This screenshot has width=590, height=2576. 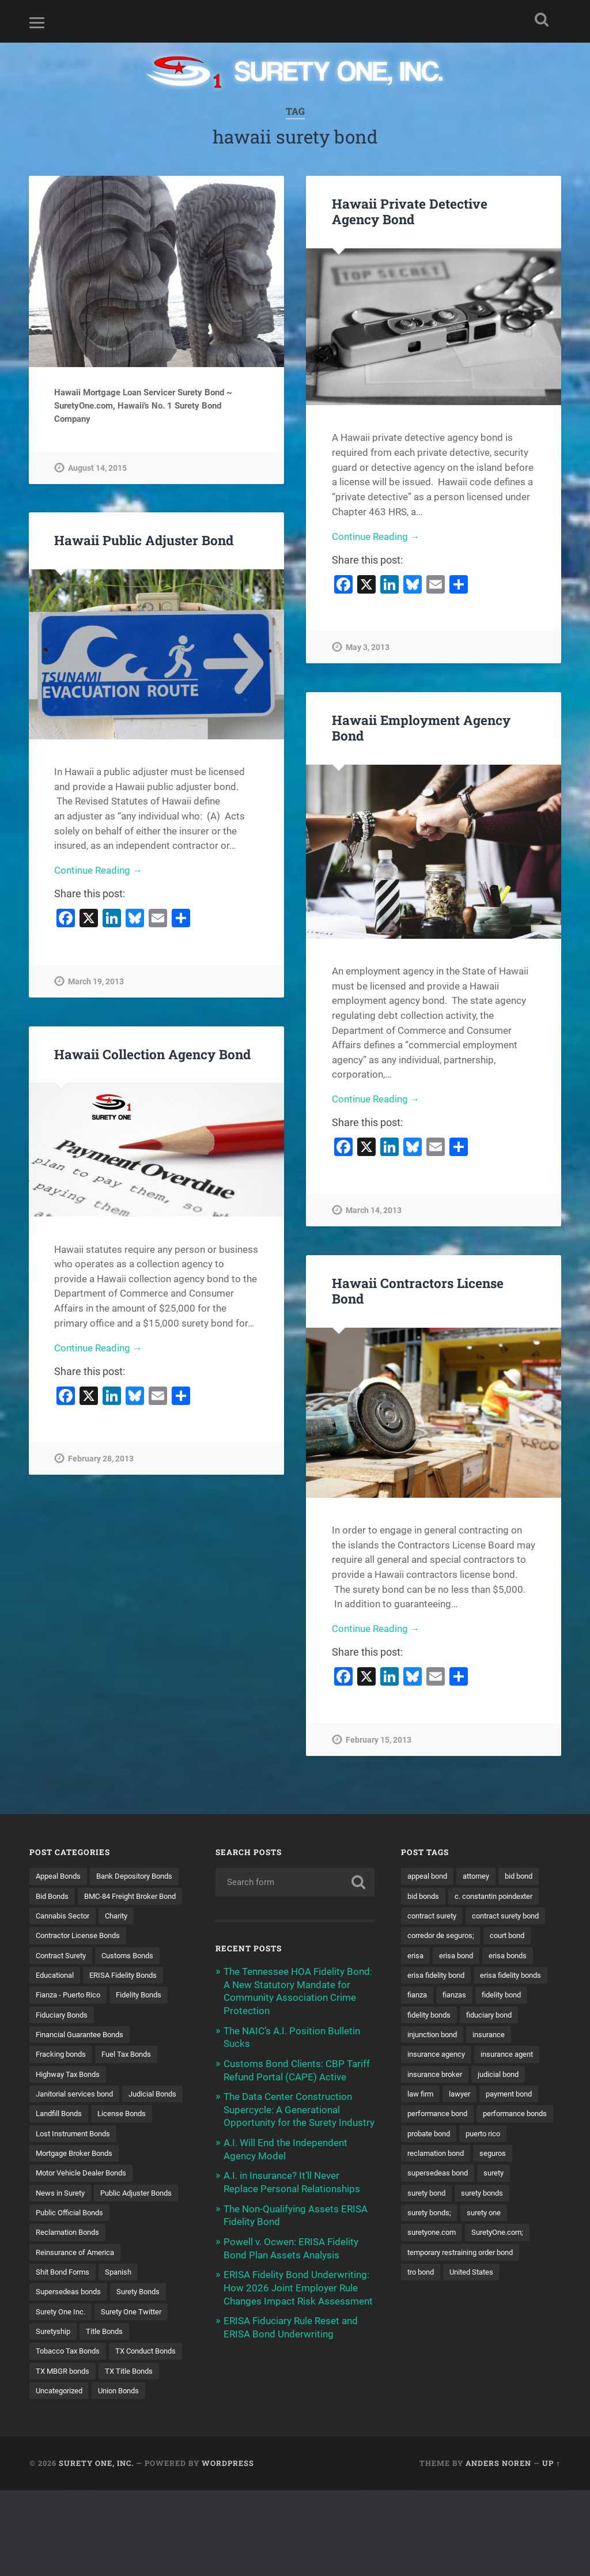 What do you see at coordinates (367, 648) in the screenshot?
I see `May 3, 2013` at bounding box center [367, 648].